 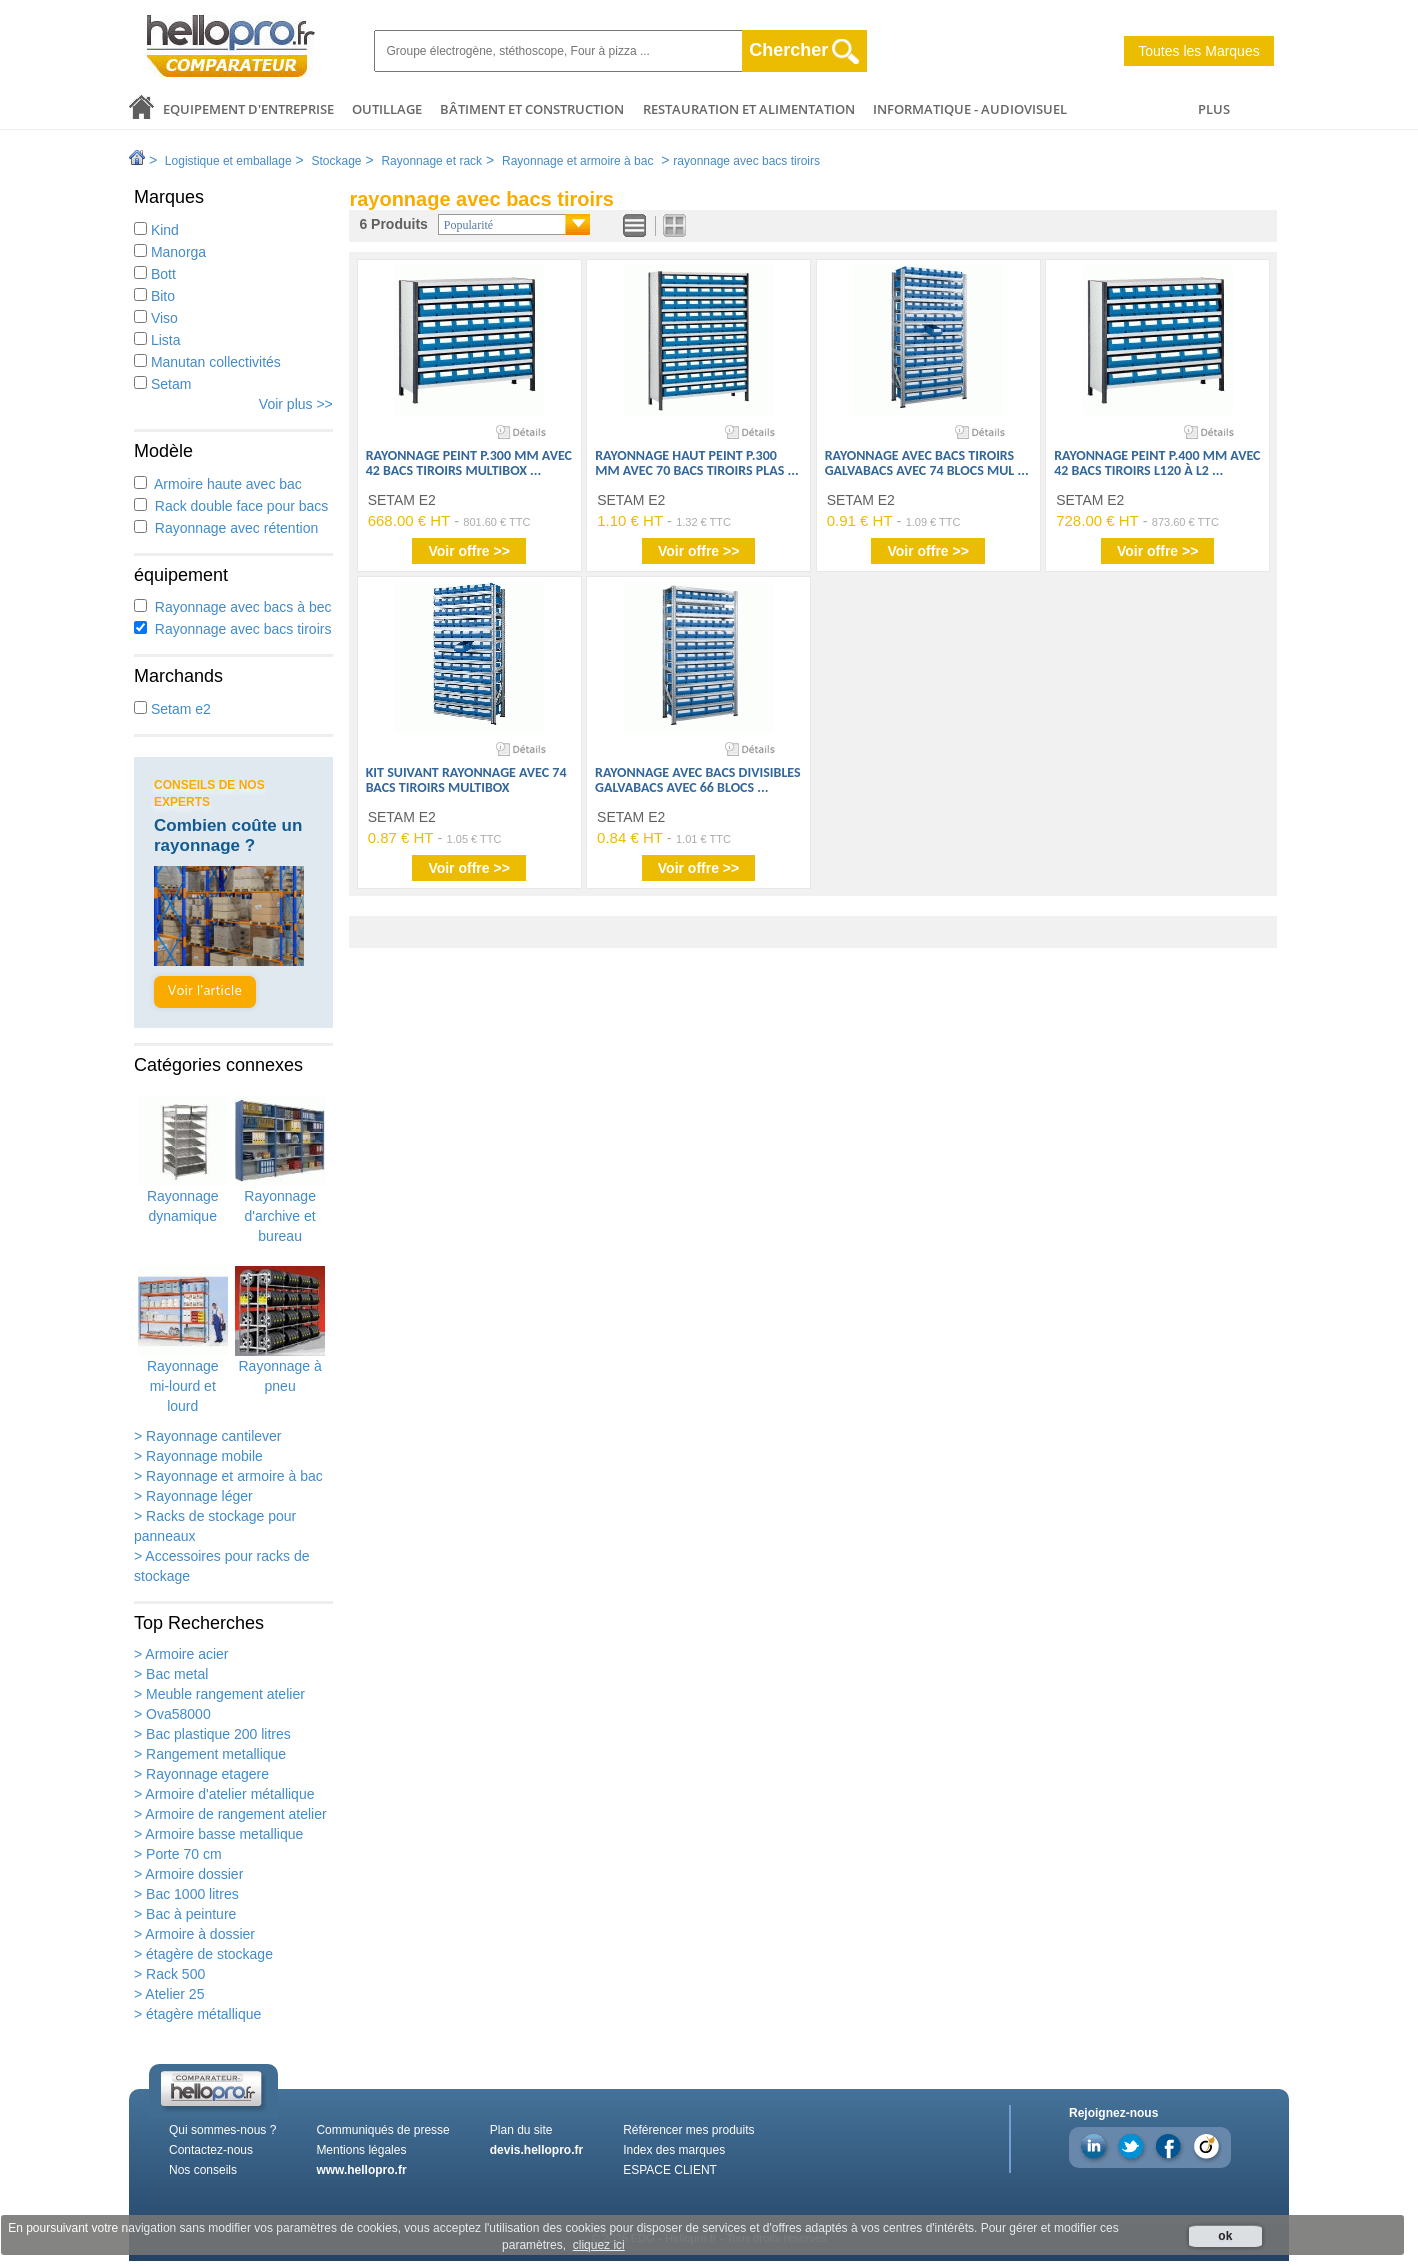 I want to click on PLUS, so click(x=1214, y=109).